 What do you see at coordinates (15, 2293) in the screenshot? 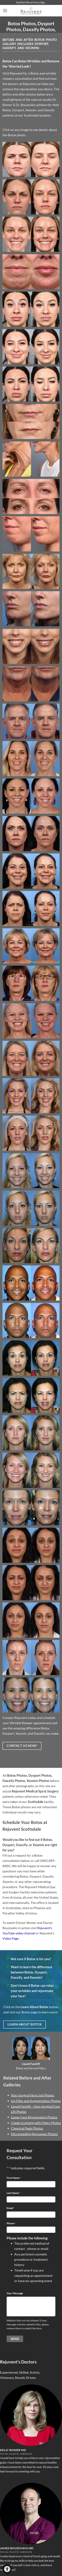
I see `Your Message` at bounding box center [15, 2293].